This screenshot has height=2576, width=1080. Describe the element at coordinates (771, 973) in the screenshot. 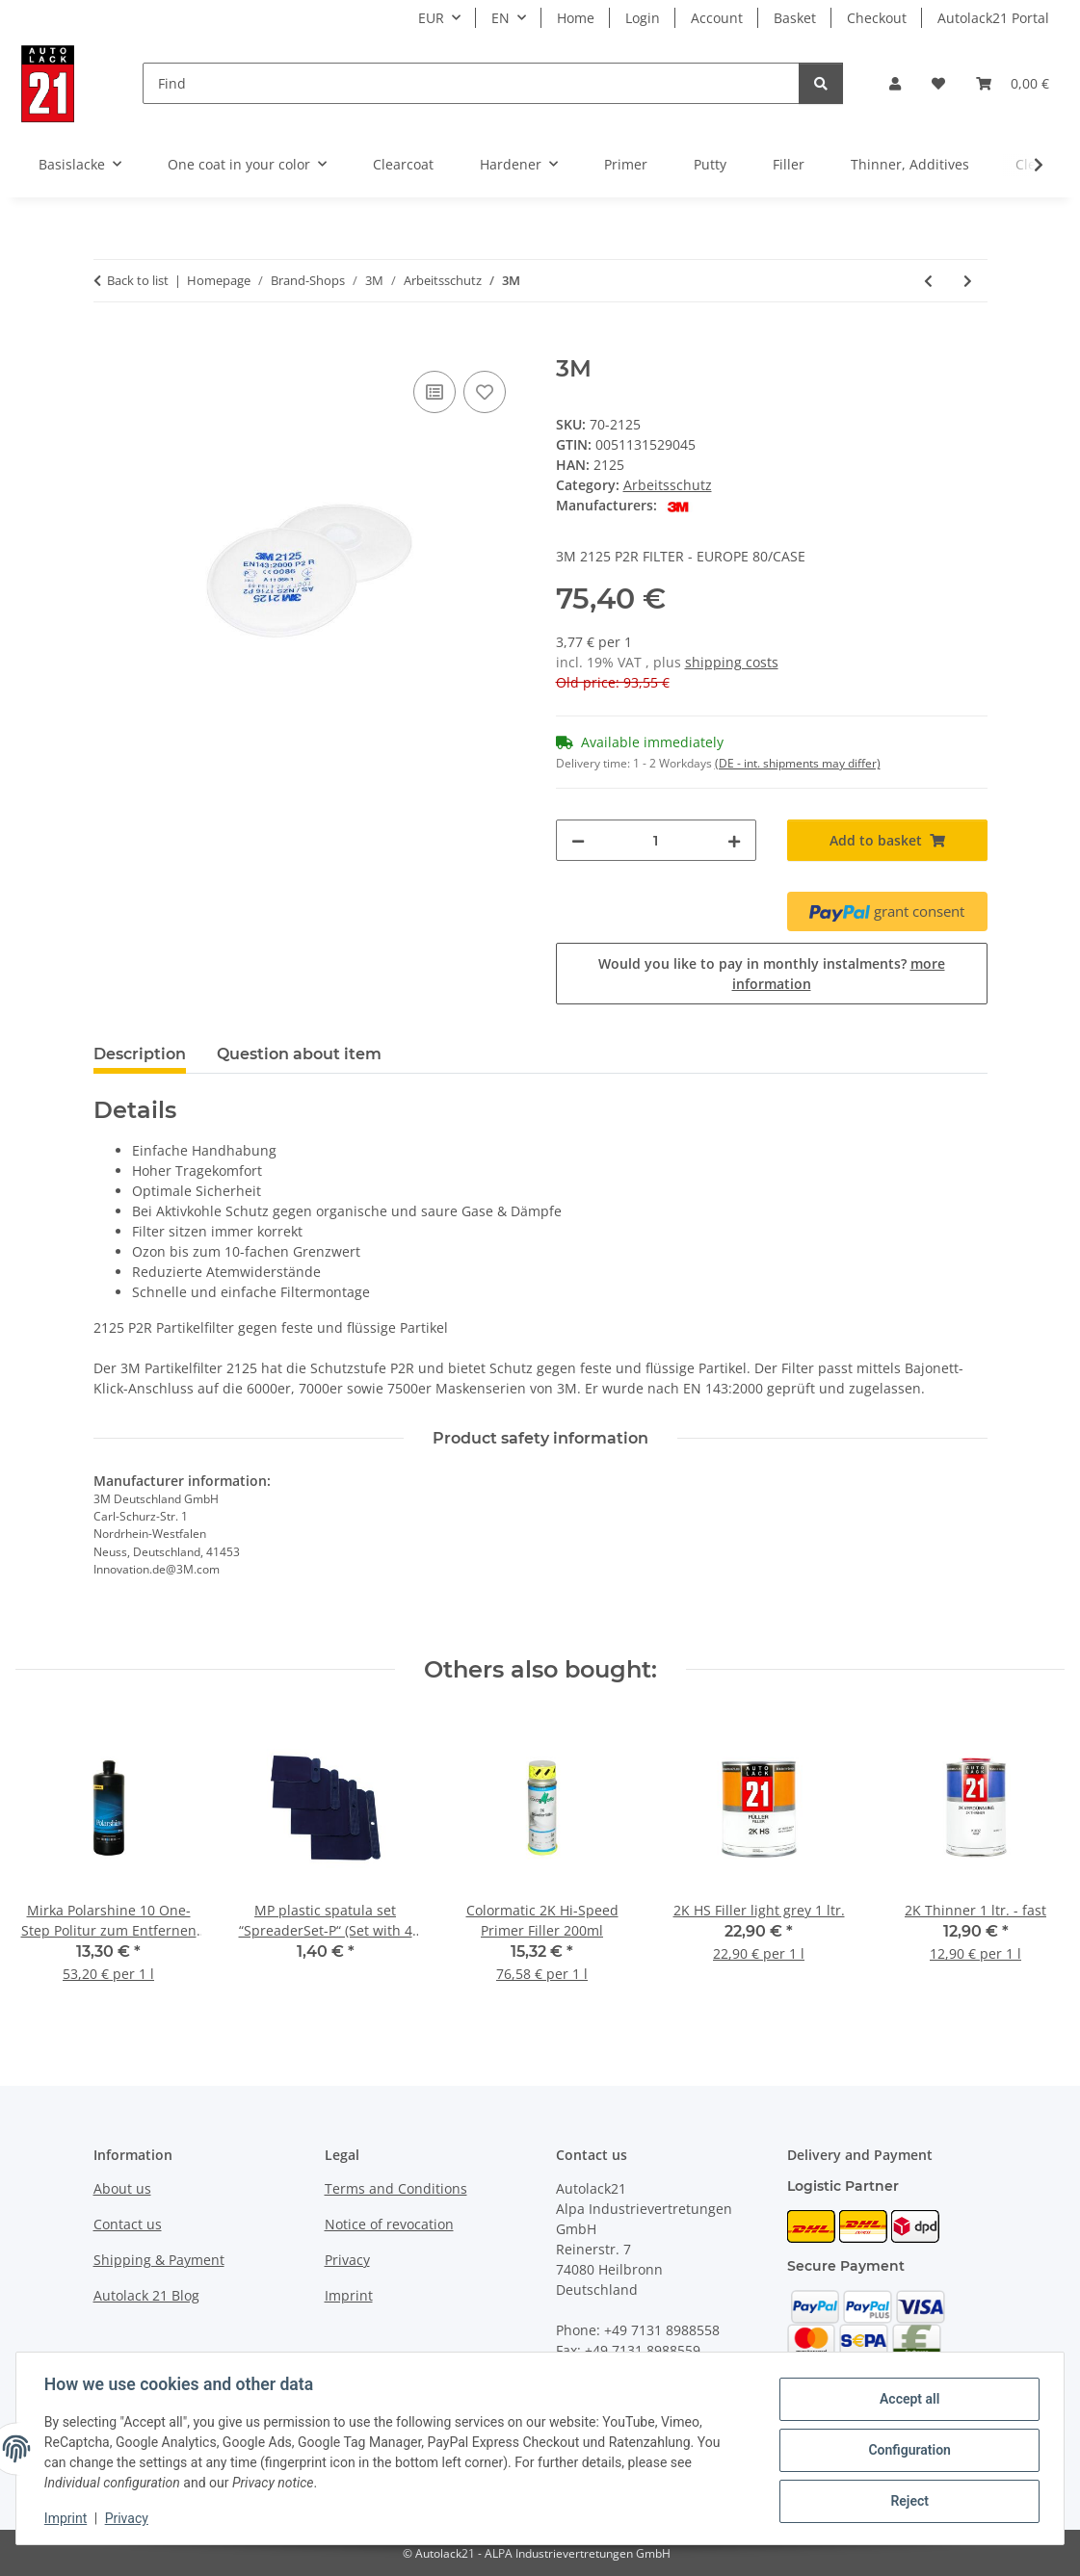

I see `Would you like to pay in monthly instalments?` at that location.